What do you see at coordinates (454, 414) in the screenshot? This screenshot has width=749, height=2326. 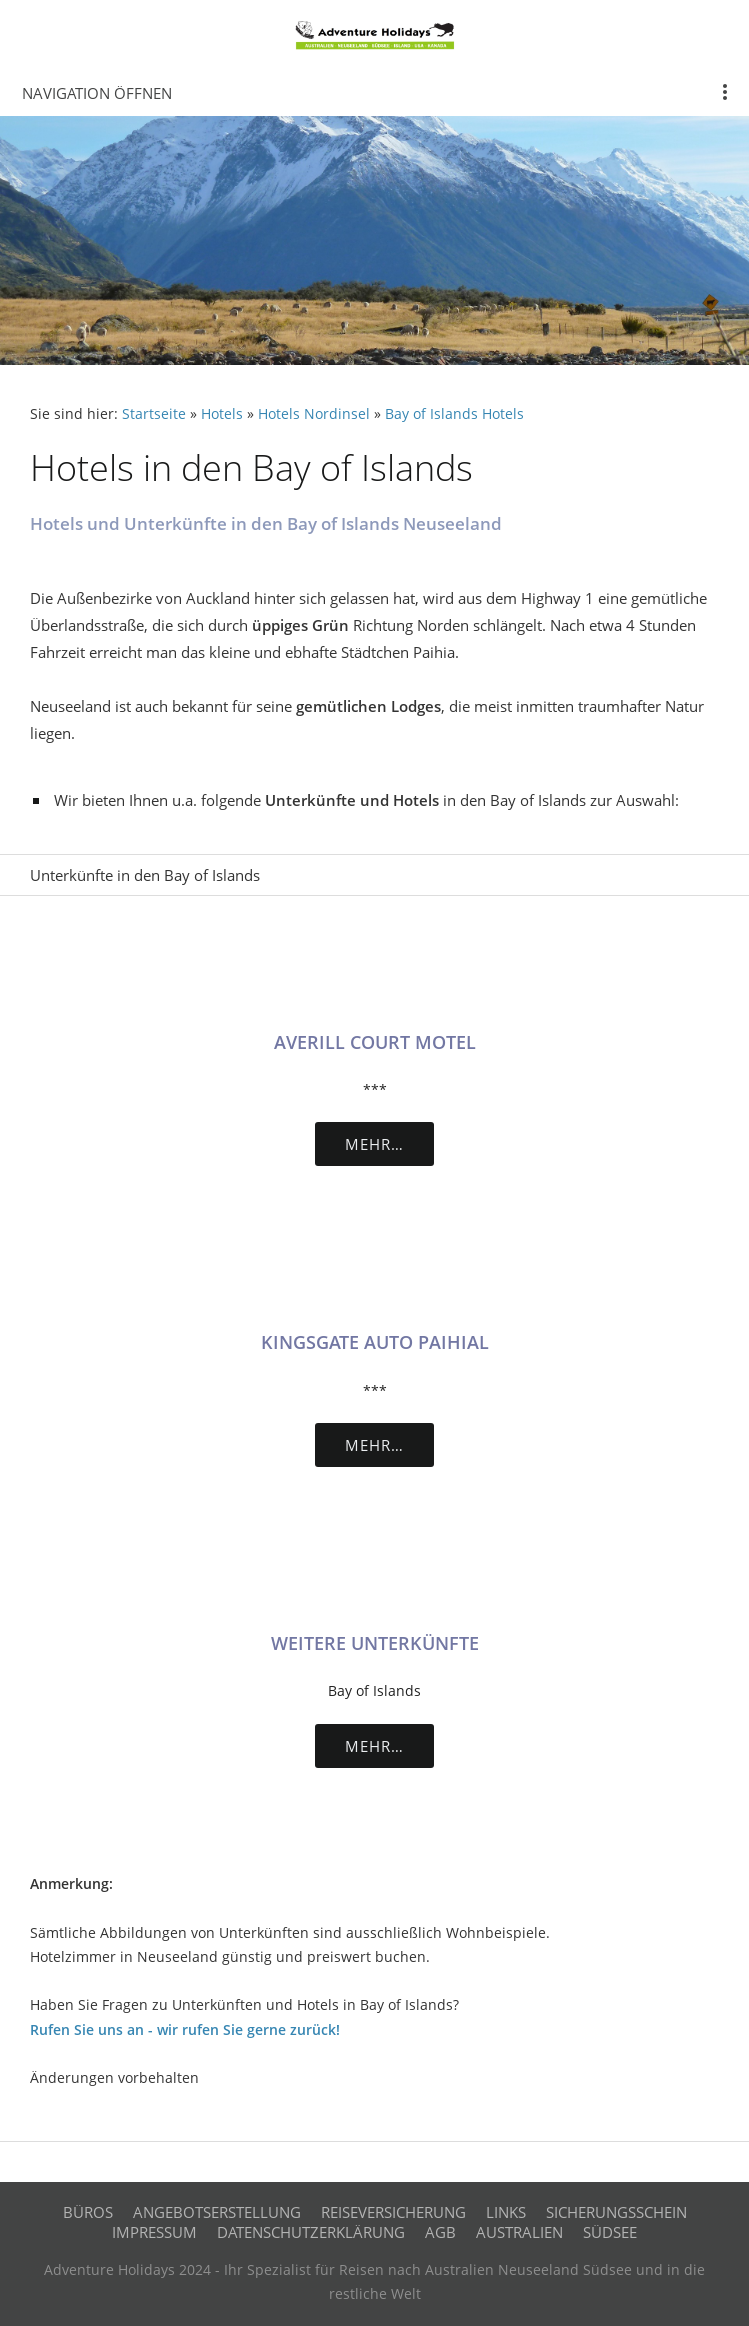 I see `Bay of Islands Hotels` at bounding box center [454, 414].